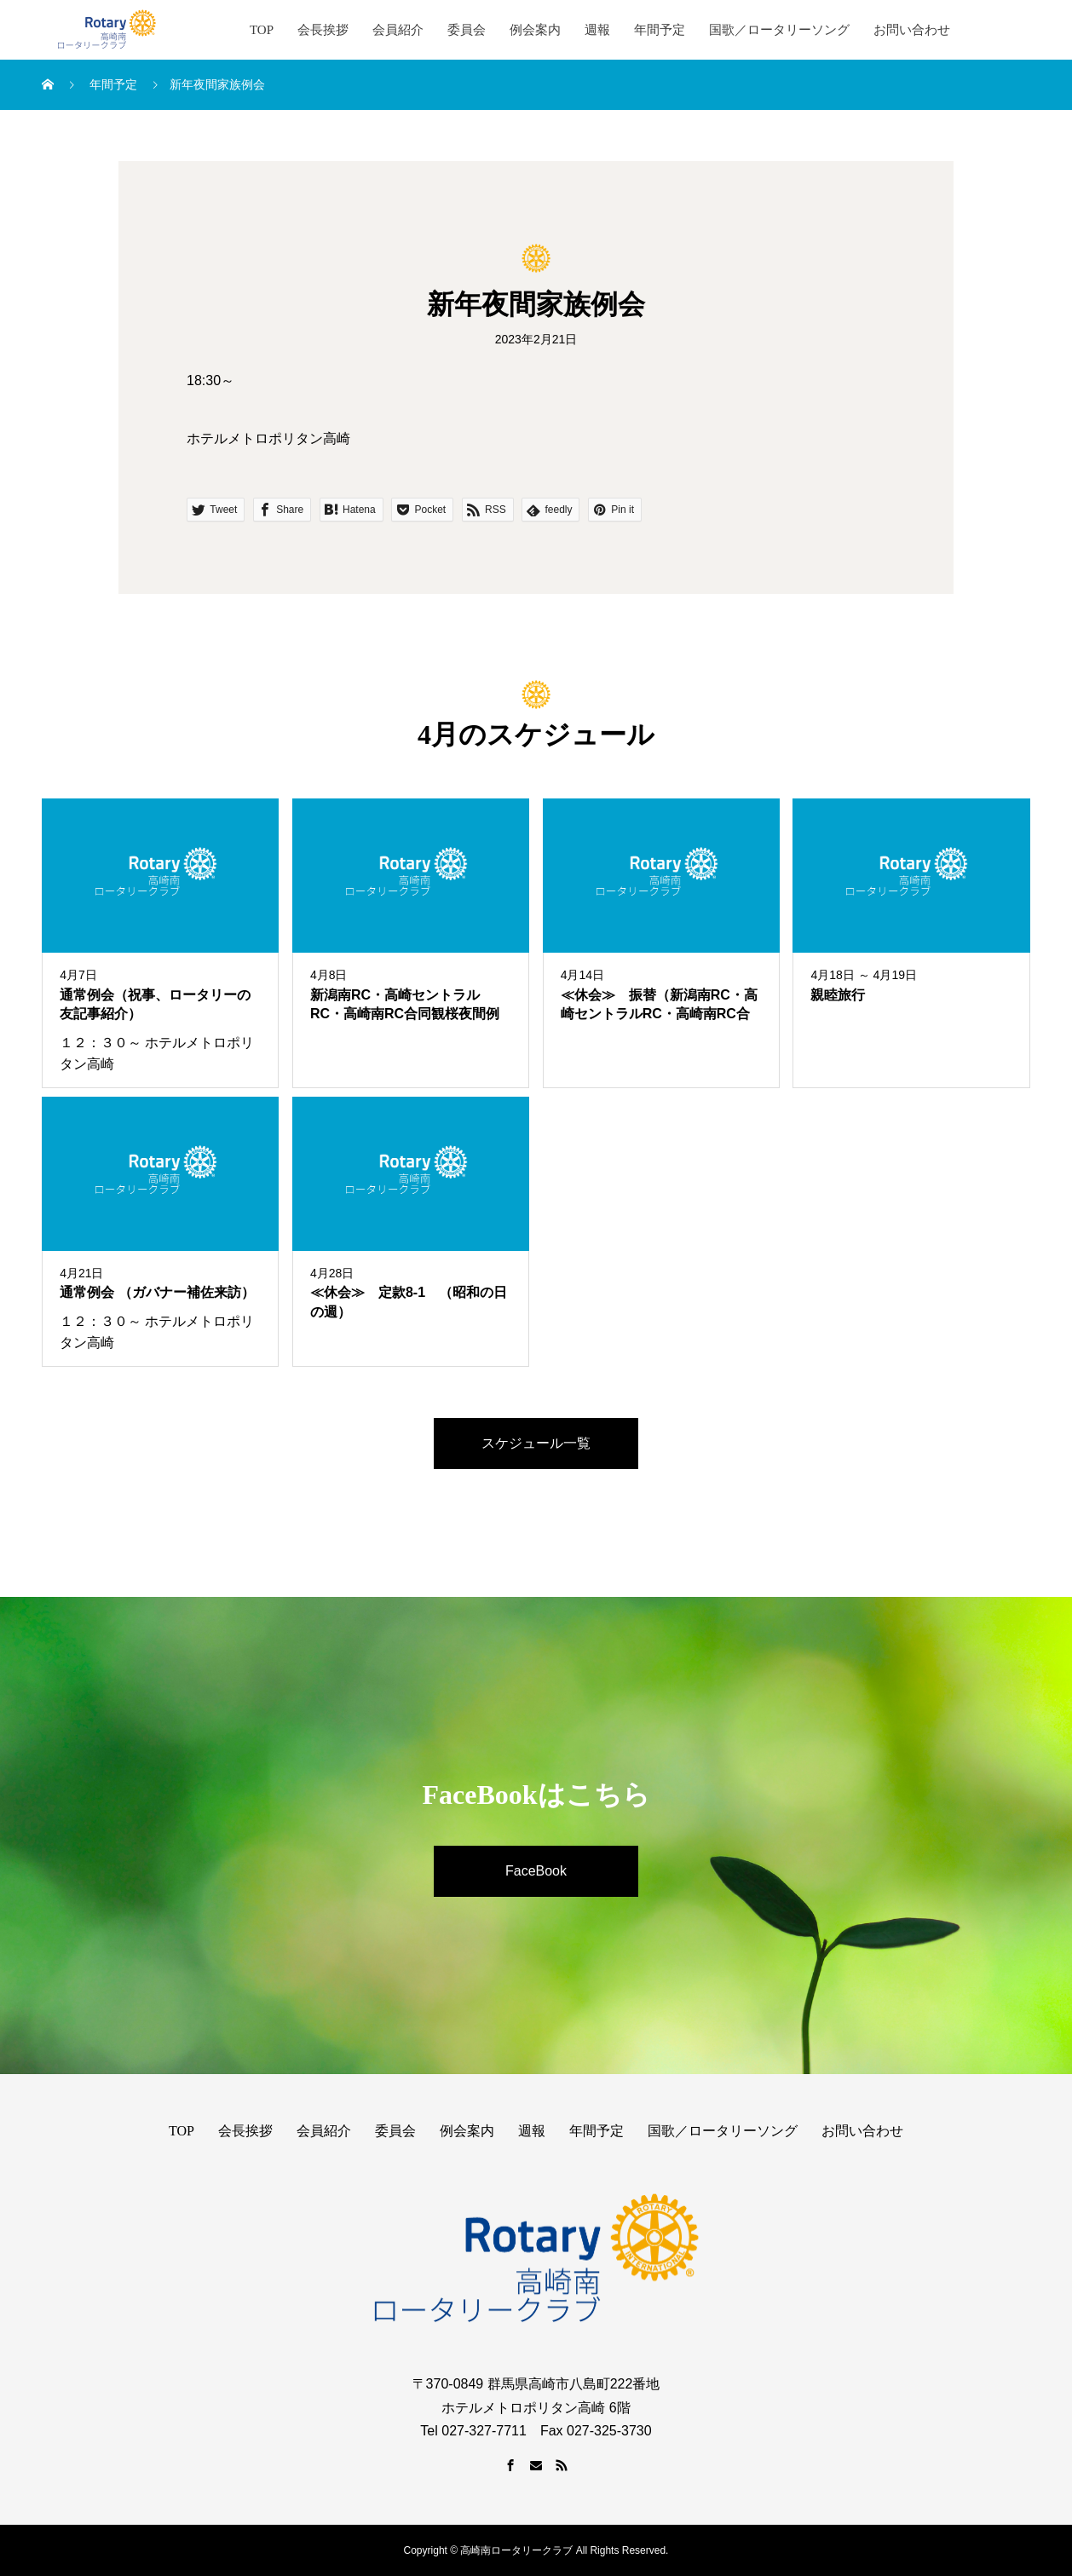  What do you see at coordinates (323, 30) in the screenshot?
I see `会長挨拶` at bounding box center [323, 30].